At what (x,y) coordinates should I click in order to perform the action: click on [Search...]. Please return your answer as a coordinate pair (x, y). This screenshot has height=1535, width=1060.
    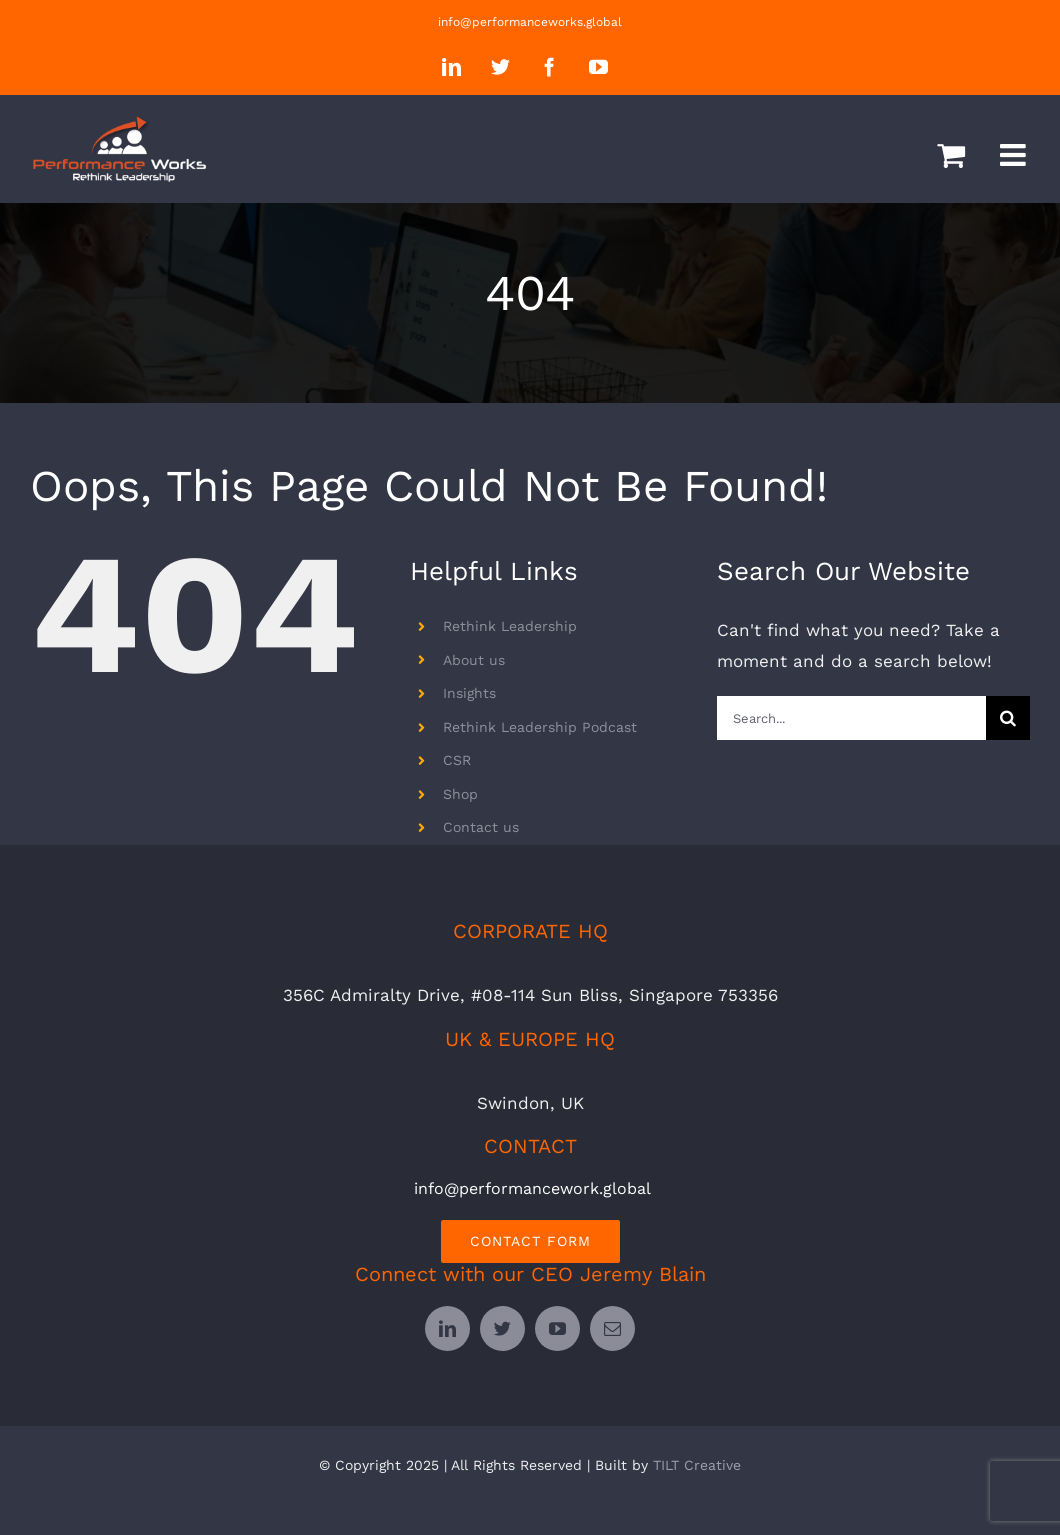
    Looking at the image, I should click on (851, 718).